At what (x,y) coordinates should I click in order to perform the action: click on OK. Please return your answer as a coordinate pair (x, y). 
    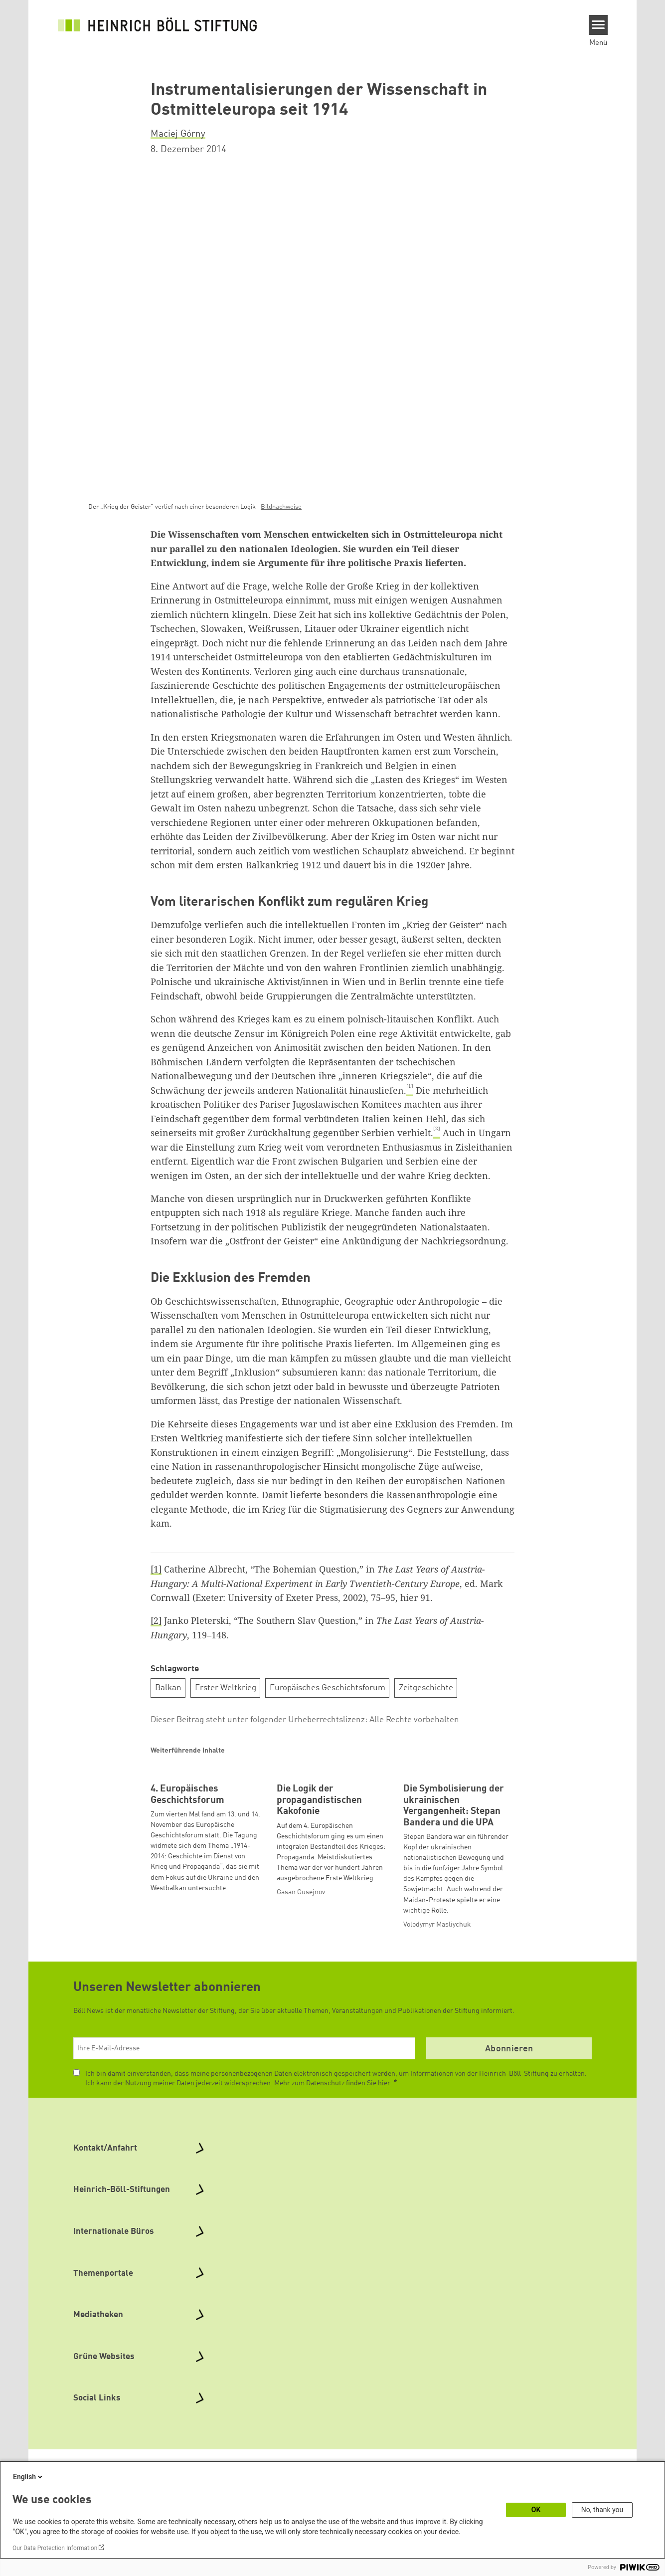
    Looking at the image, I should click on (536, 2510).